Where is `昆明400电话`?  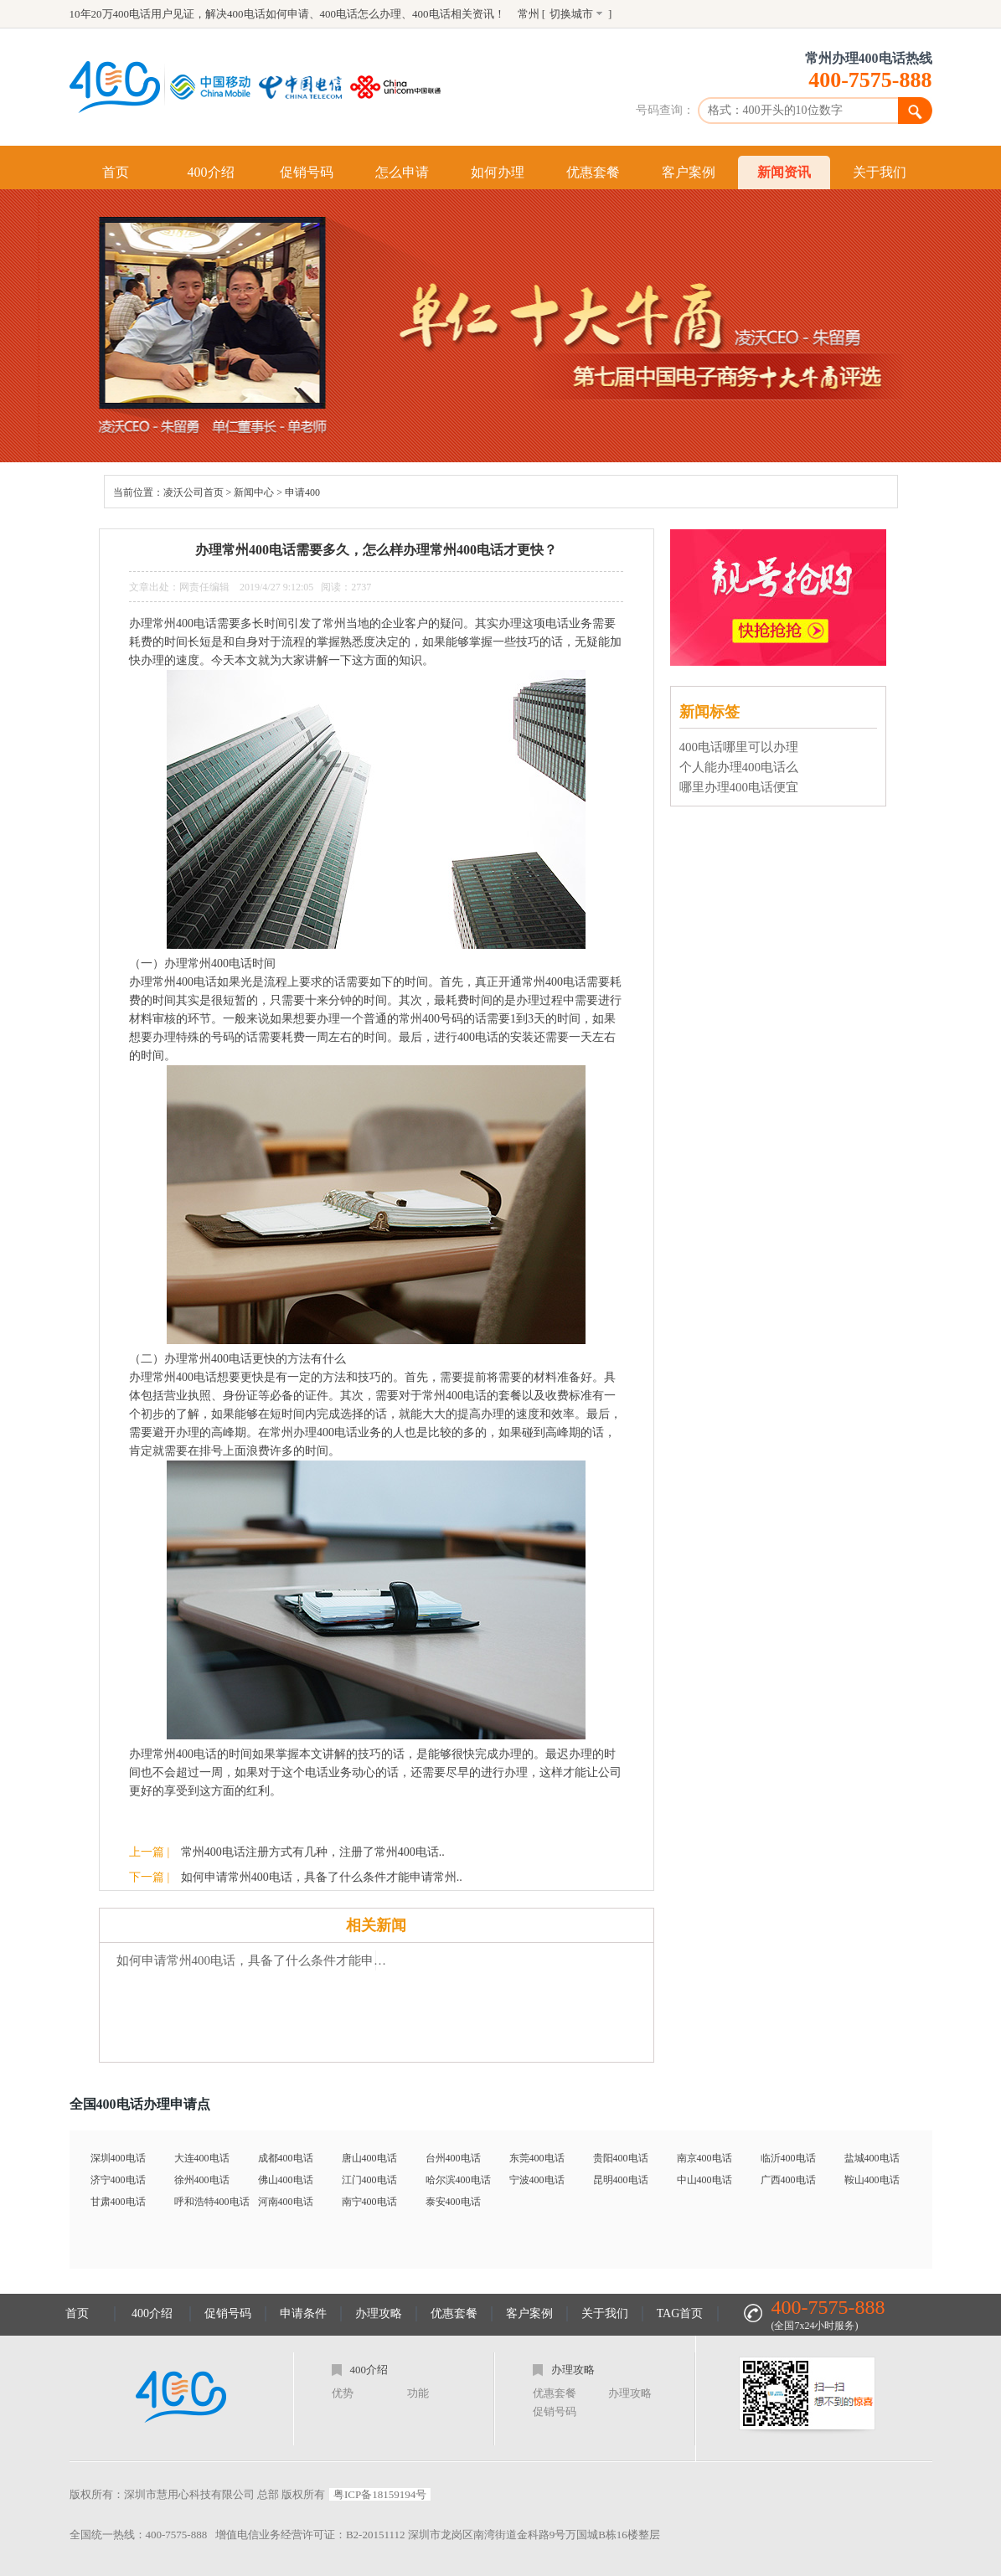 昆明400电话 is located at coordinates (620, 2180).